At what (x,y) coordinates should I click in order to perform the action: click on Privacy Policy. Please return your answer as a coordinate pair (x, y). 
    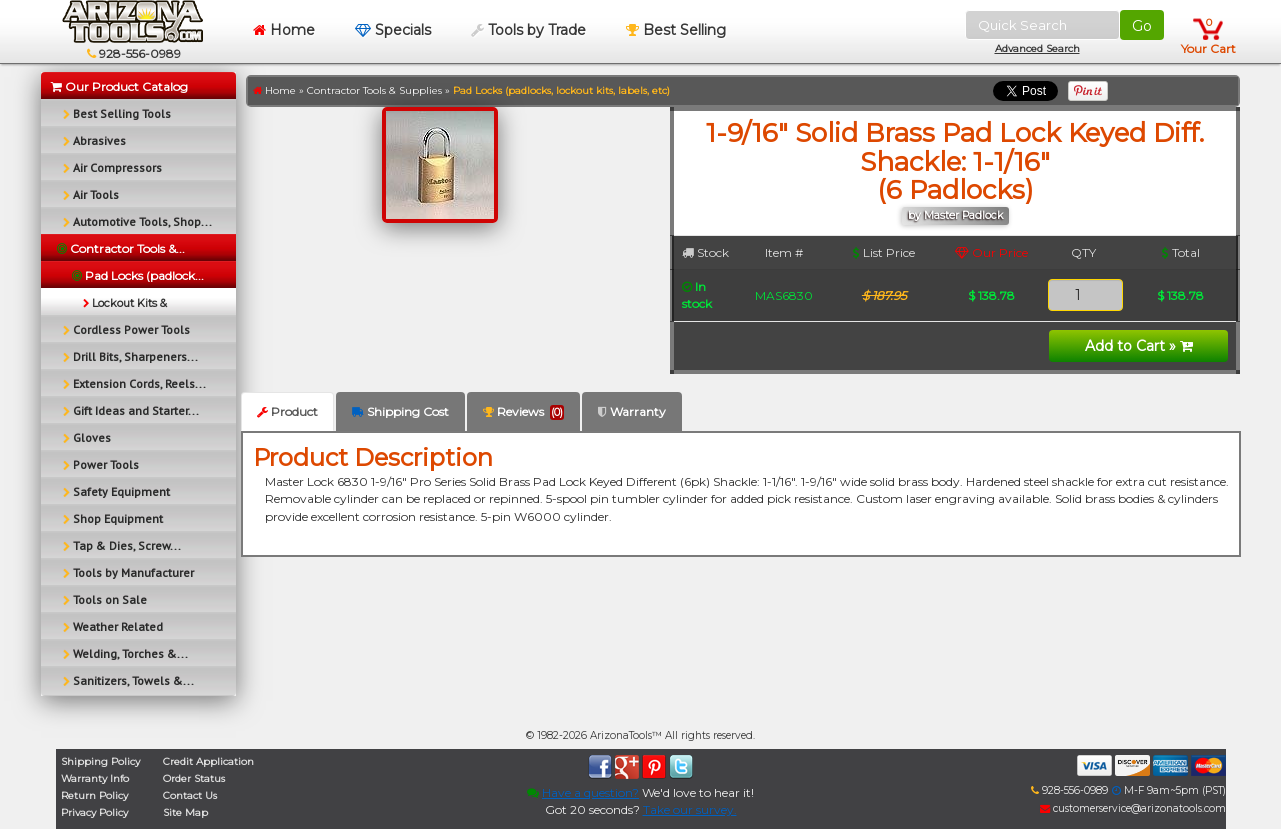
    Looking at the image, I should click on (94, 812).